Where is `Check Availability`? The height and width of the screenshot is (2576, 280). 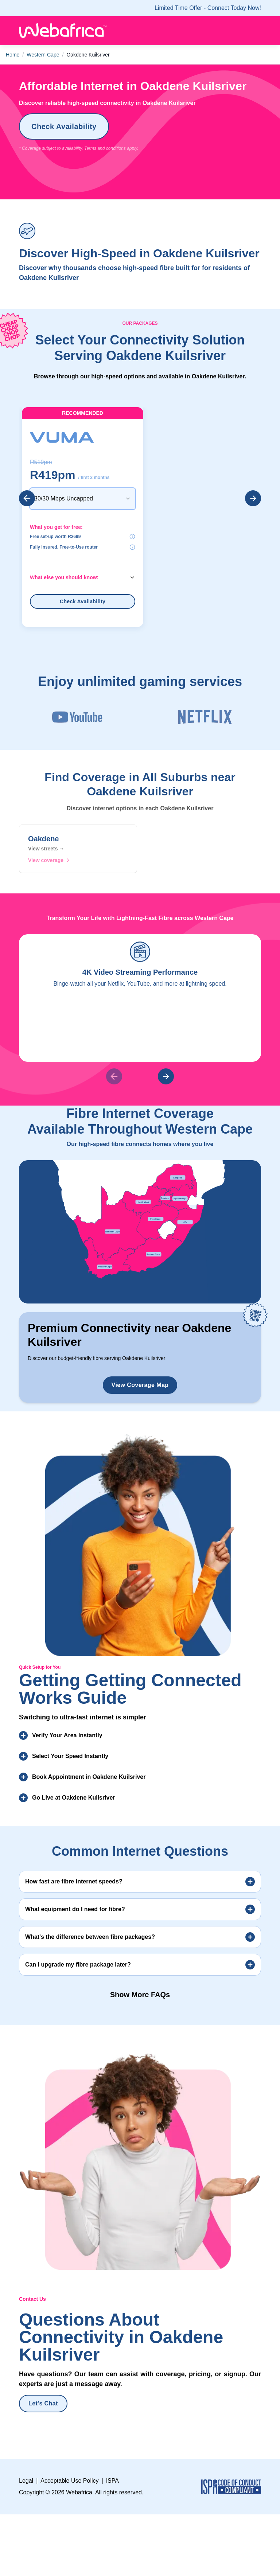
Check Availability is located at coordinates (64, 126).